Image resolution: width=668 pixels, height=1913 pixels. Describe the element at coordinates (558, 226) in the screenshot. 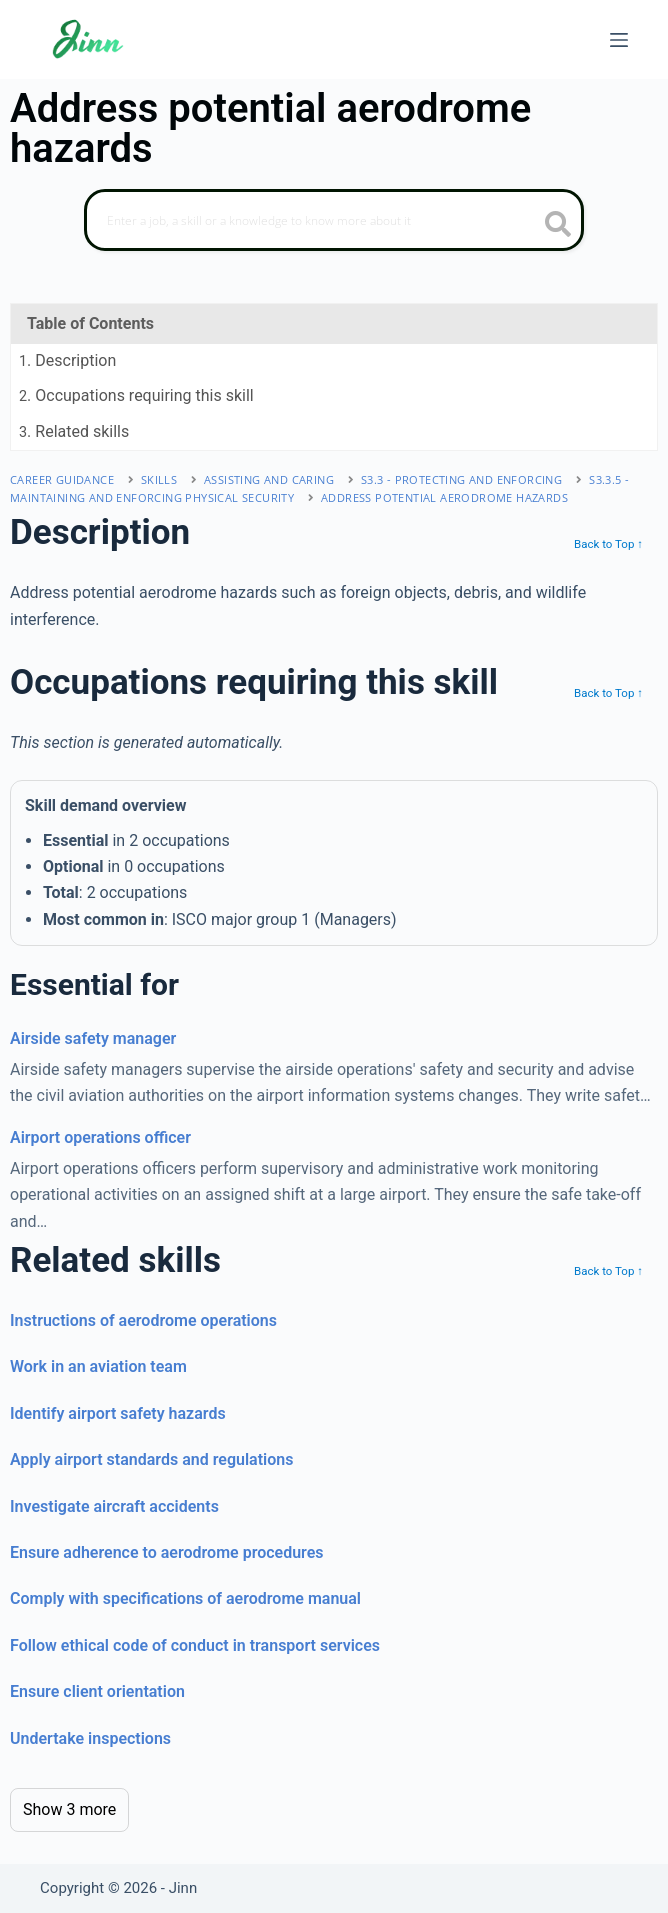

I see `[search button icon]` at that location.